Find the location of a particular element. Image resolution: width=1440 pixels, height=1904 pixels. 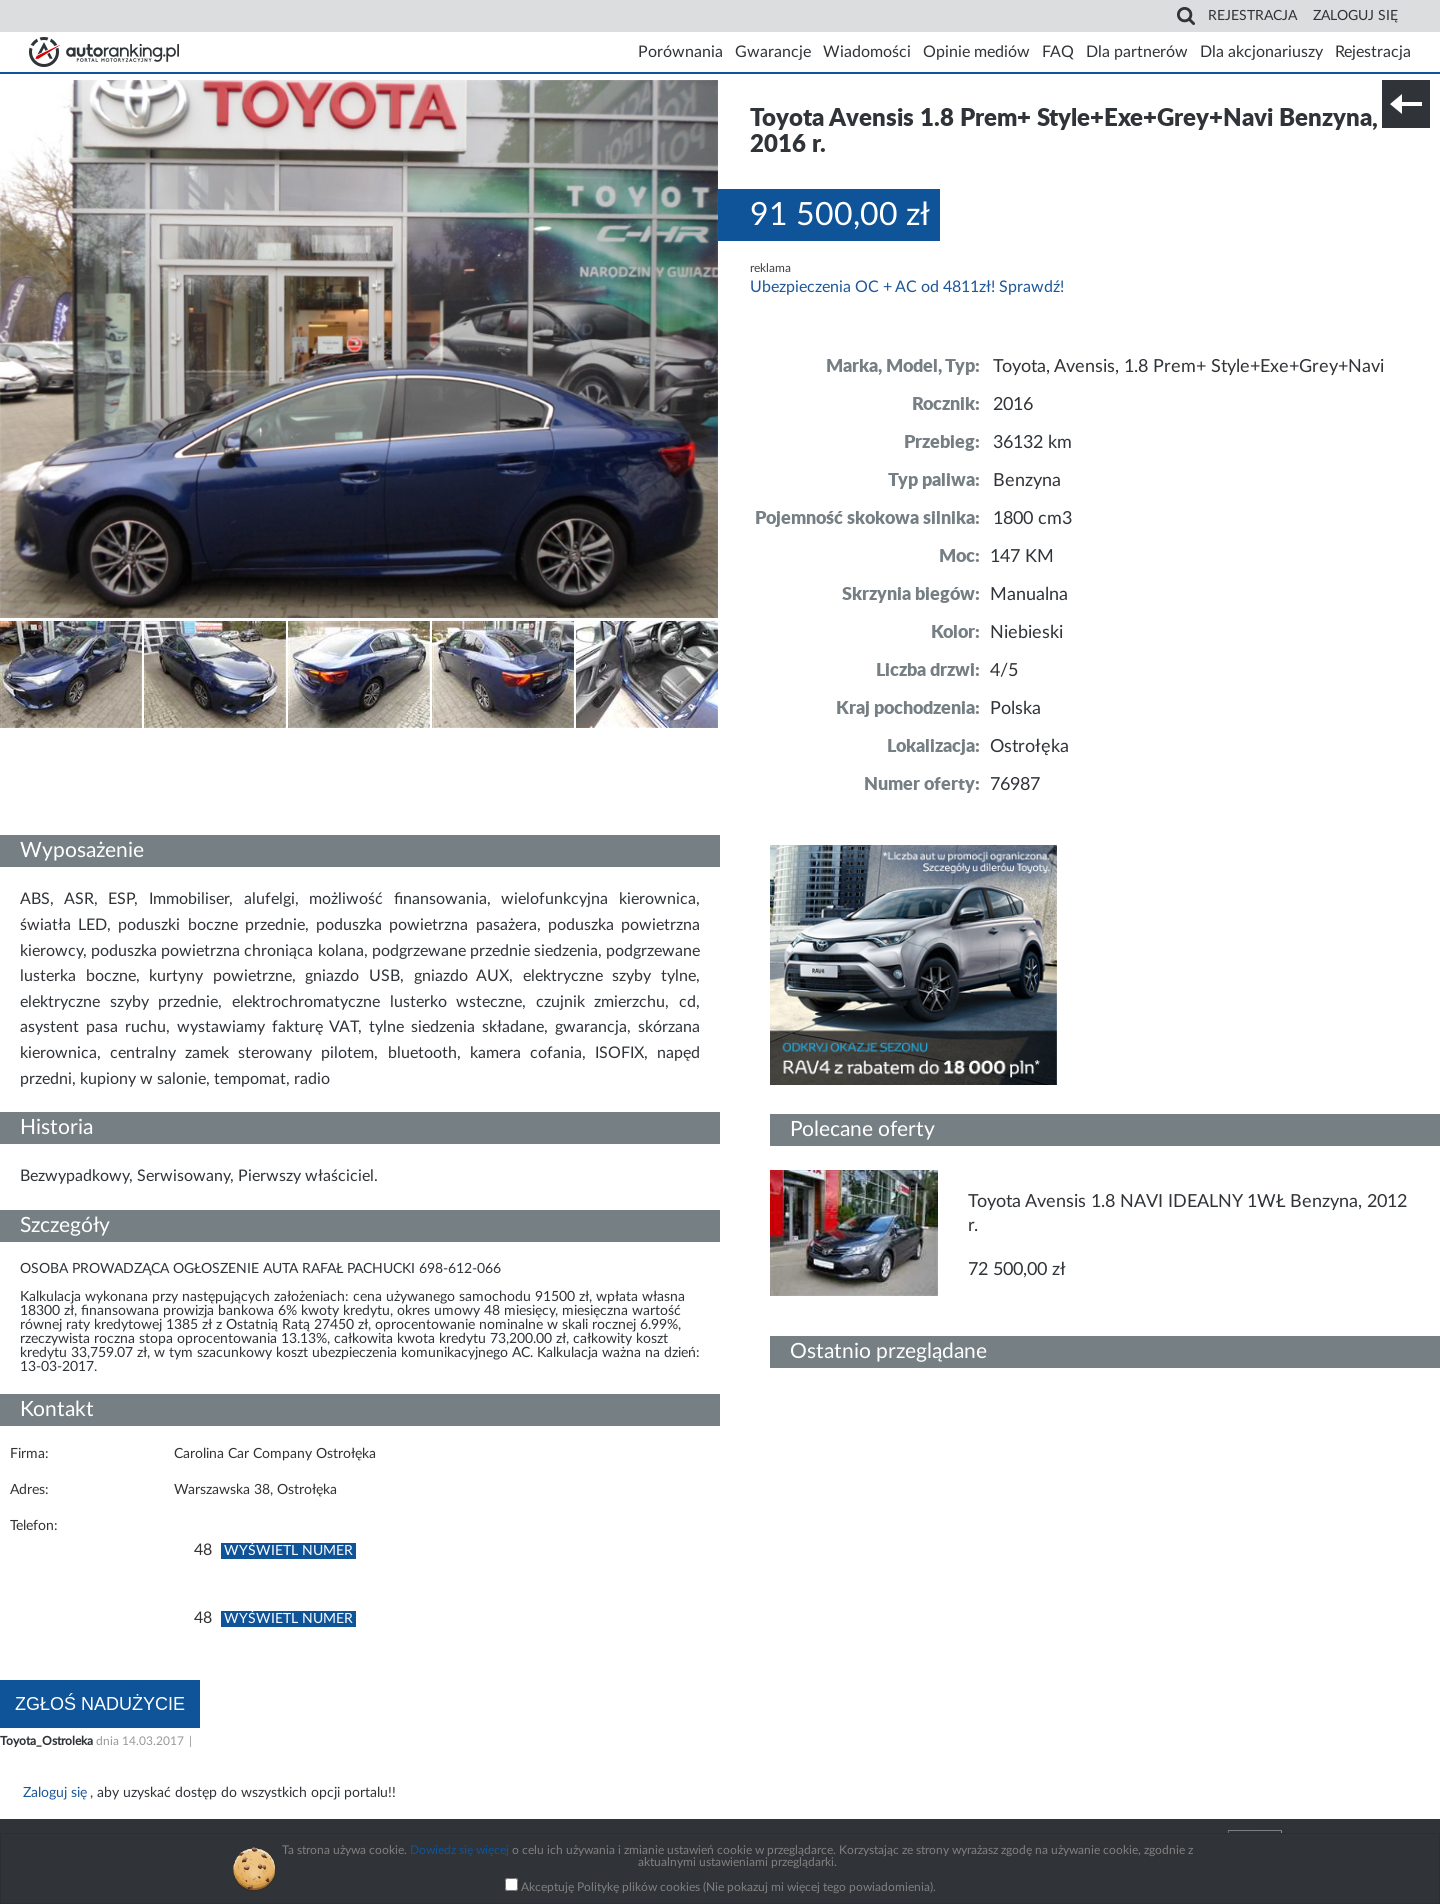

Opinie mediów is located at coordinates (976, 52).